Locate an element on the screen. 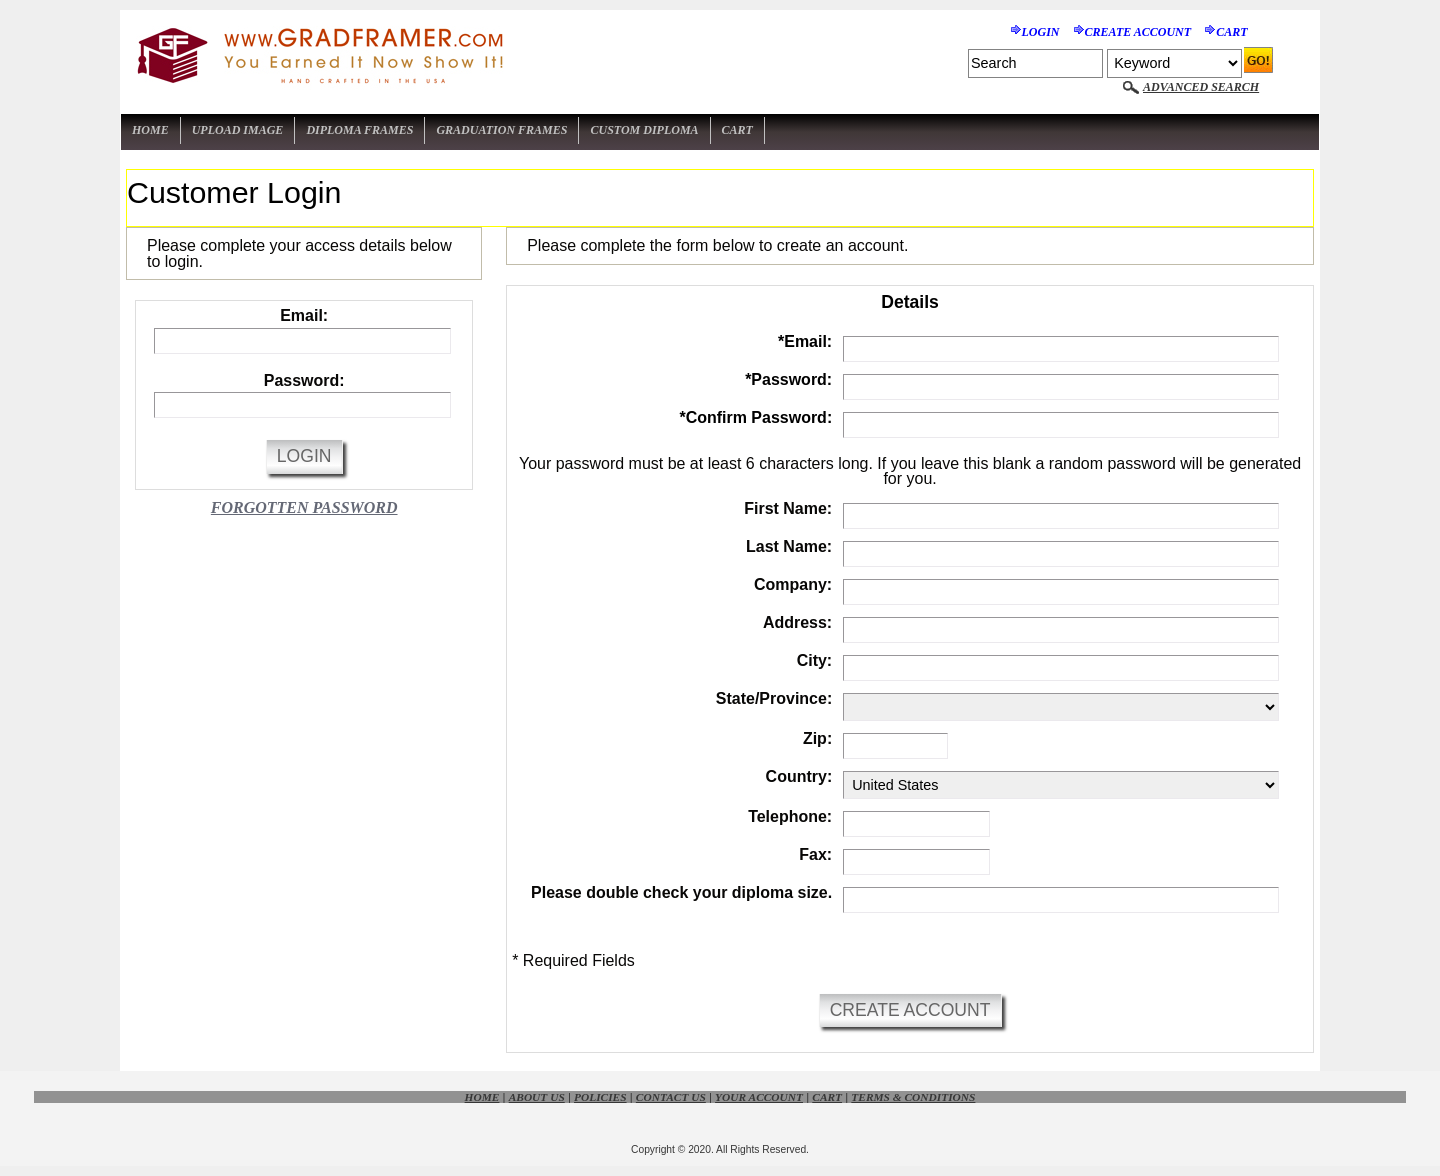 This screenshot has width=1440, height=1176. State/Province: is located at coordinates (774, 698).